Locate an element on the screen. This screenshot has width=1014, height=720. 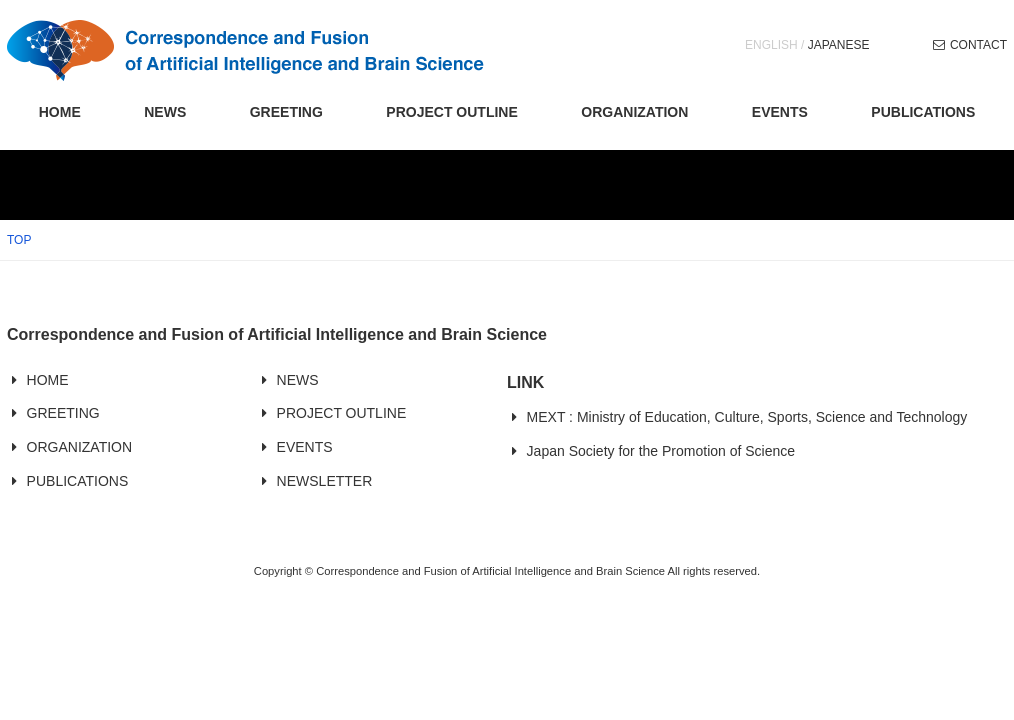
PUBLICATIONS is located at coordinates (923, 112).